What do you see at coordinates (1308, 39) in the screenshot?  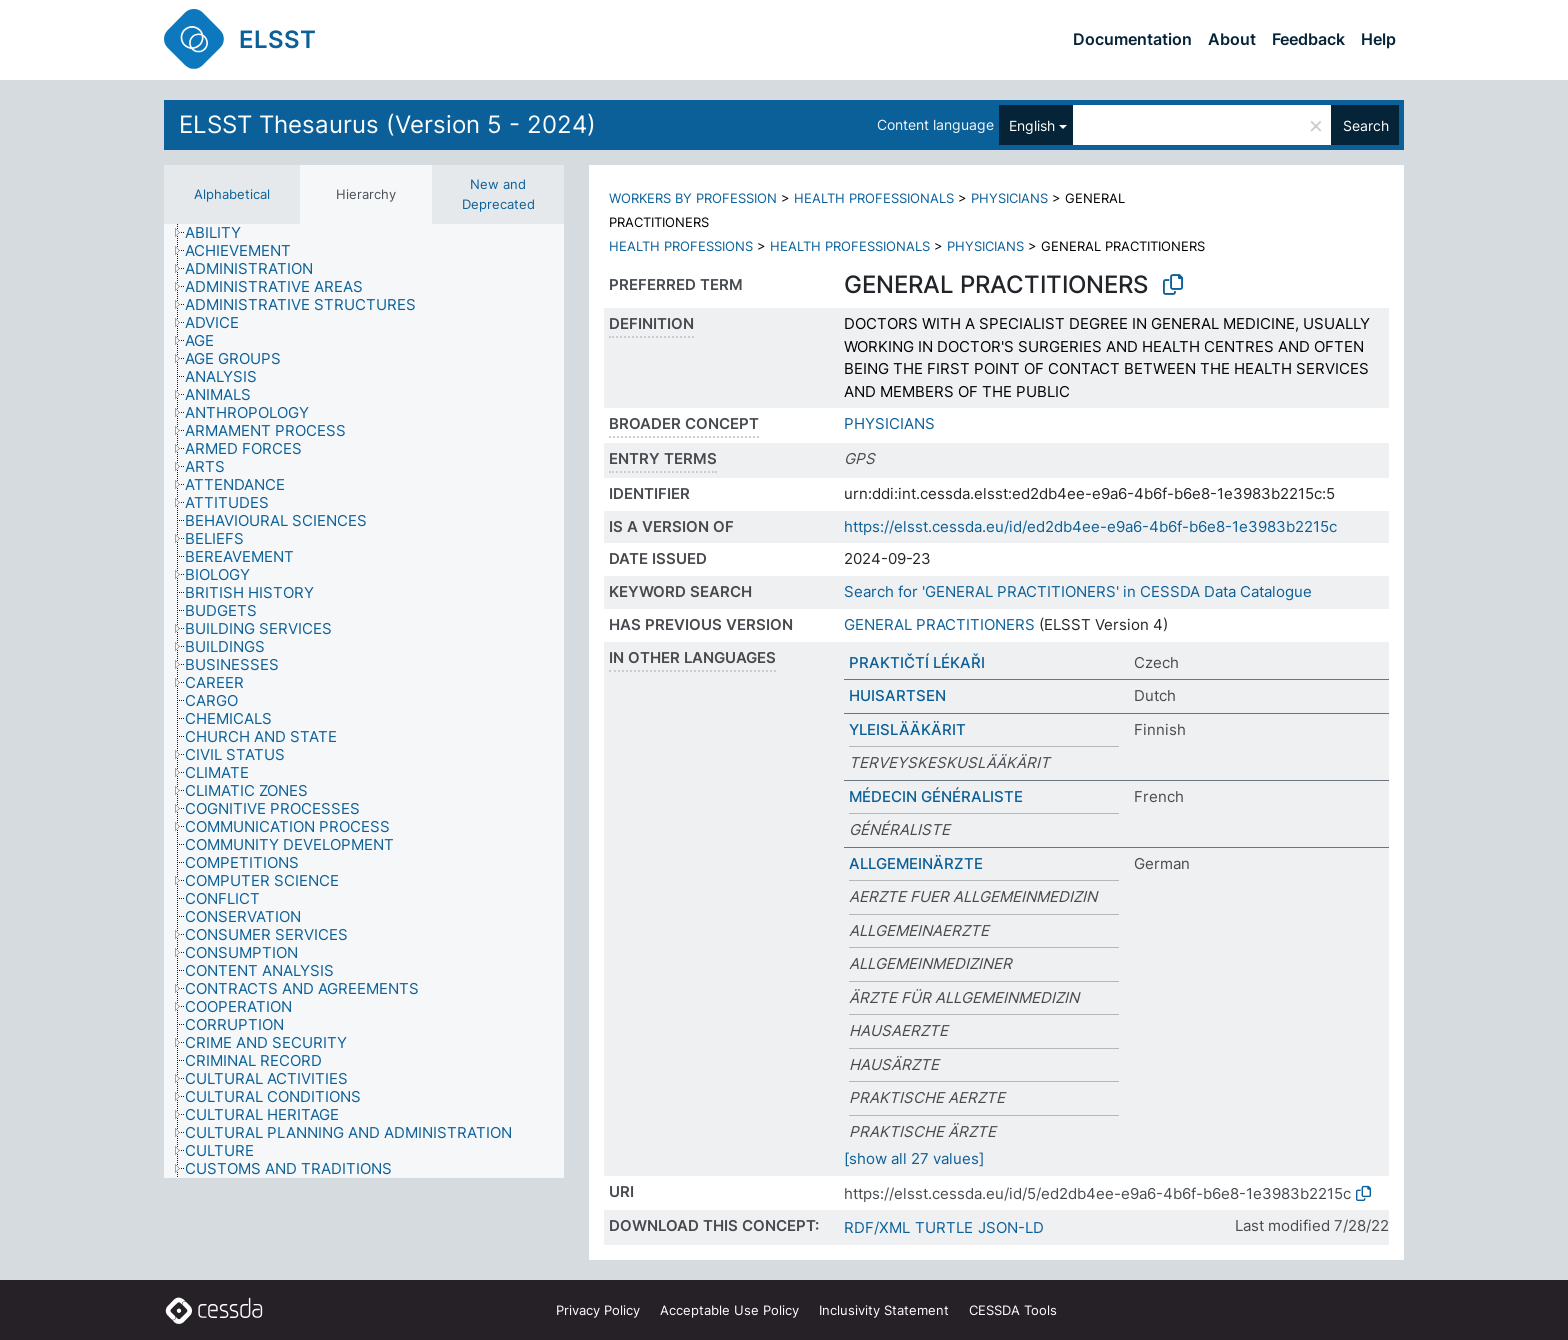 I see `Feedback` at bounding box center [1308, 39].